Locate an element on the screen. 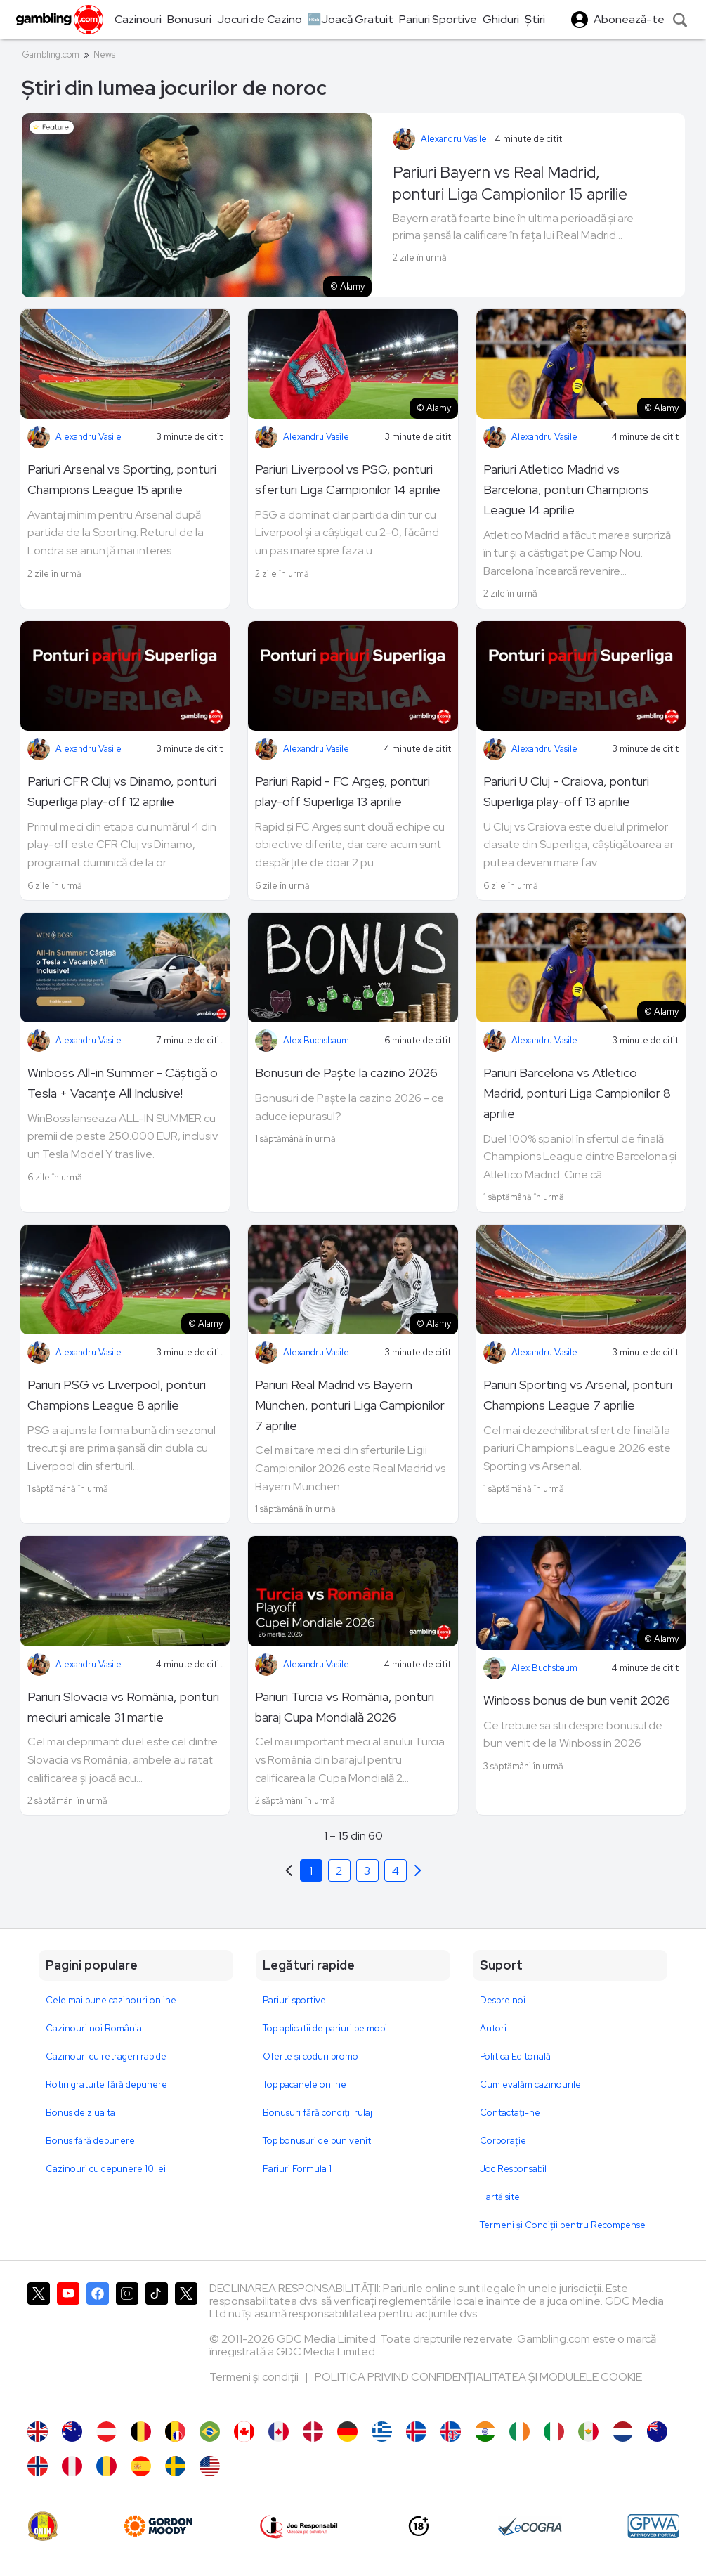  Pariuri Sporting vs Arsenal, ponturi Champions League 7 aprilie is located at coordinates (577, 1395).